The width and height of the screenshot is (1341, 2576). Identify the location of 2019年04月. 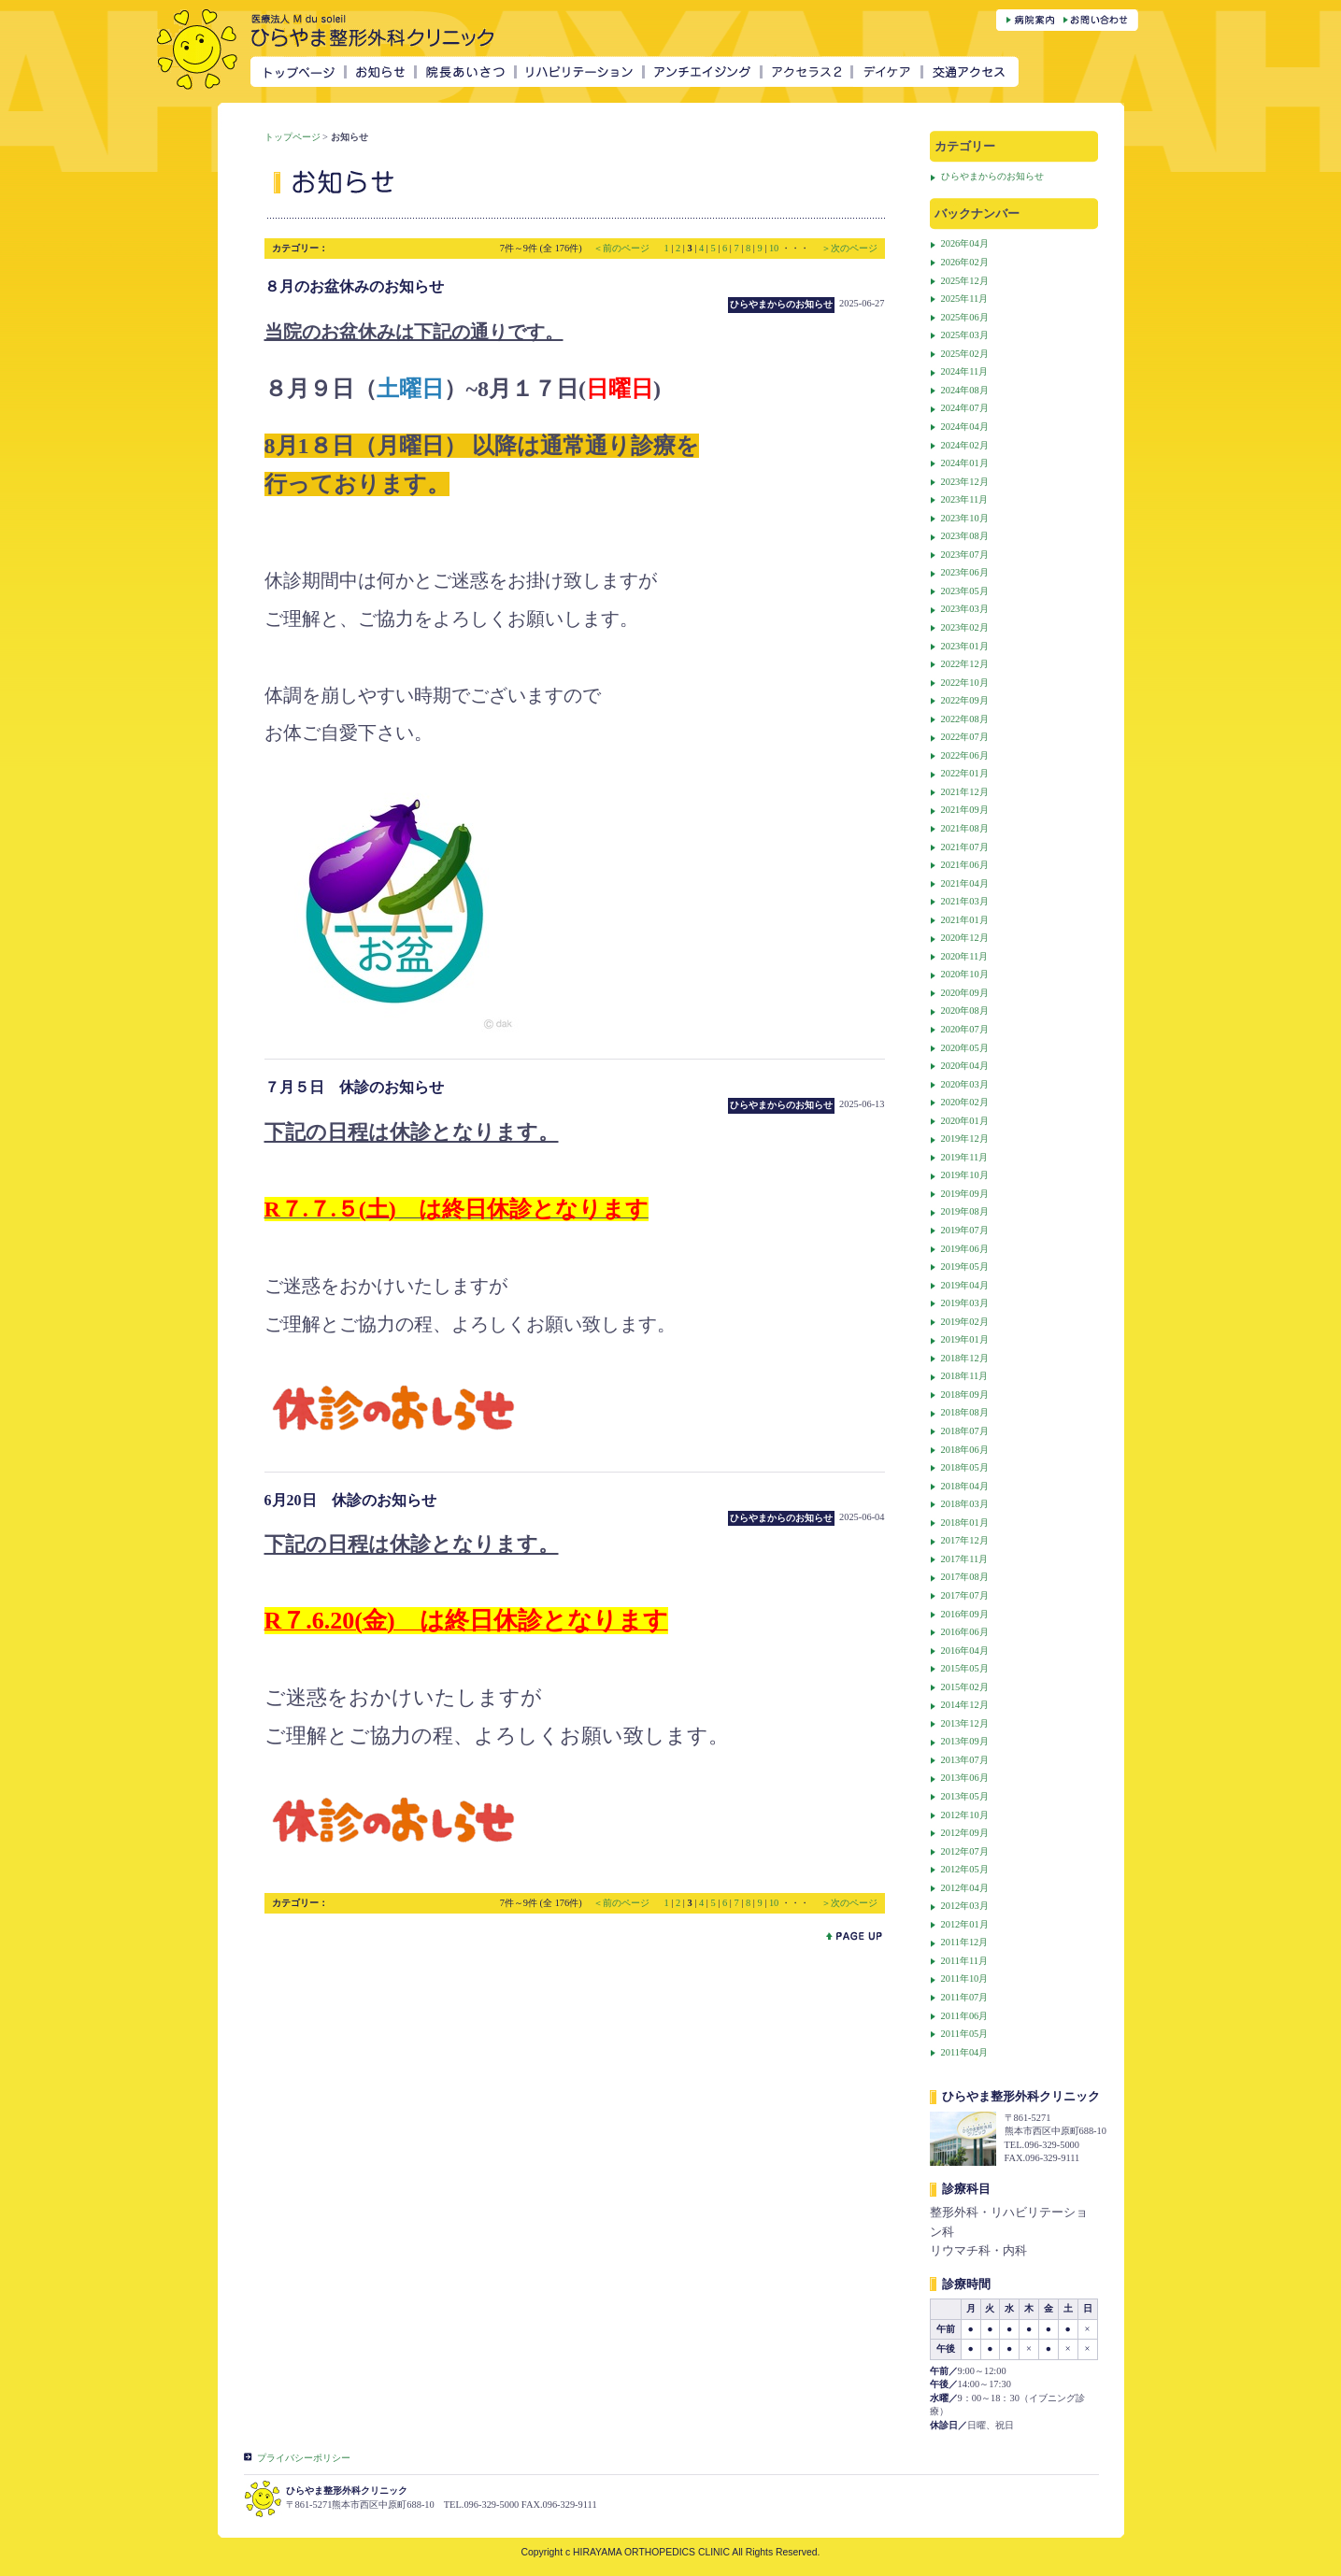
(965, 1285).